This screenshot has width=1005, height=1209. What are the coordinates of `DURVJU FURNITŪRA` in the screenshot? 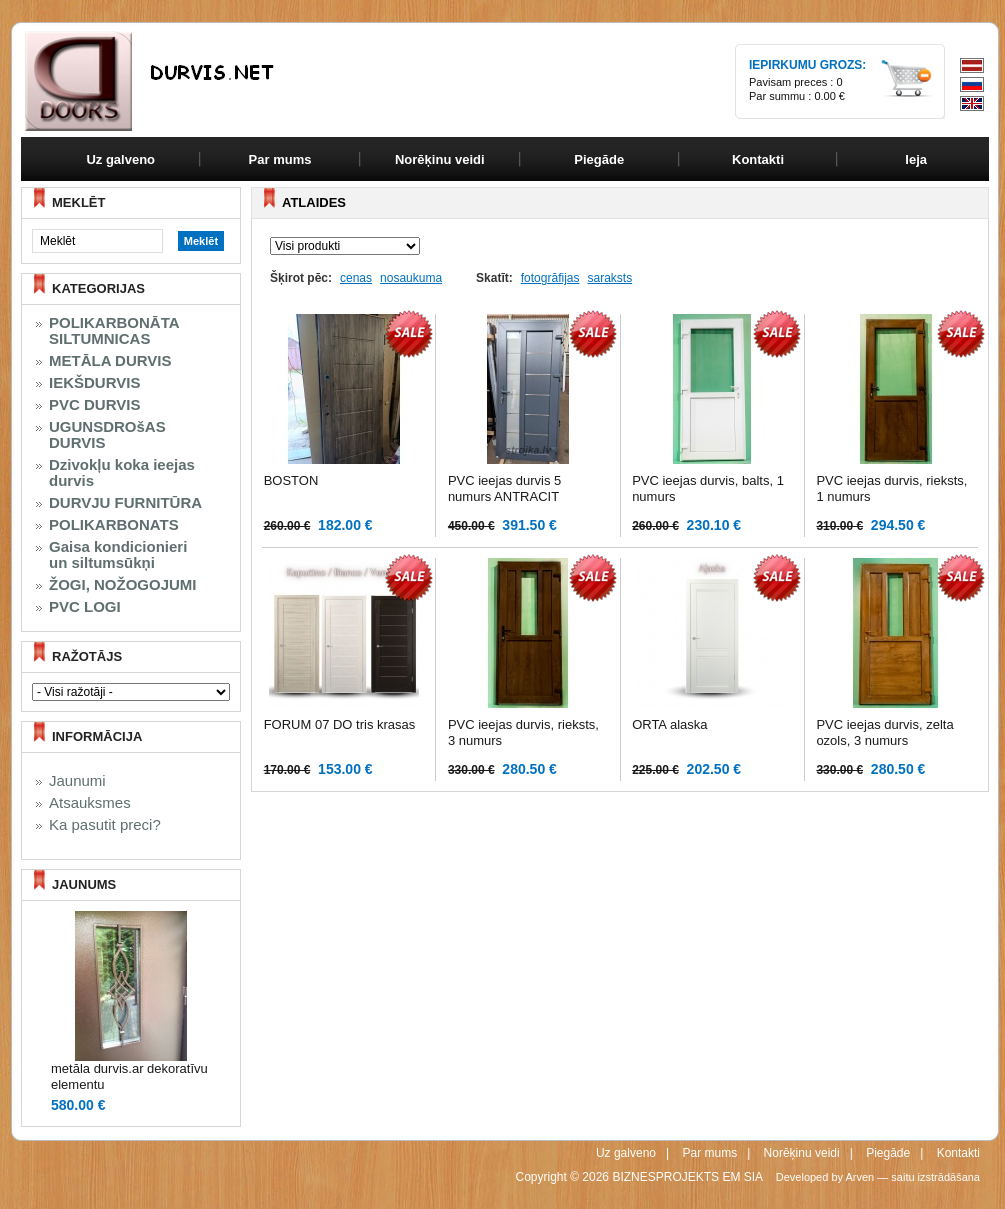 It's located at (125, 503).